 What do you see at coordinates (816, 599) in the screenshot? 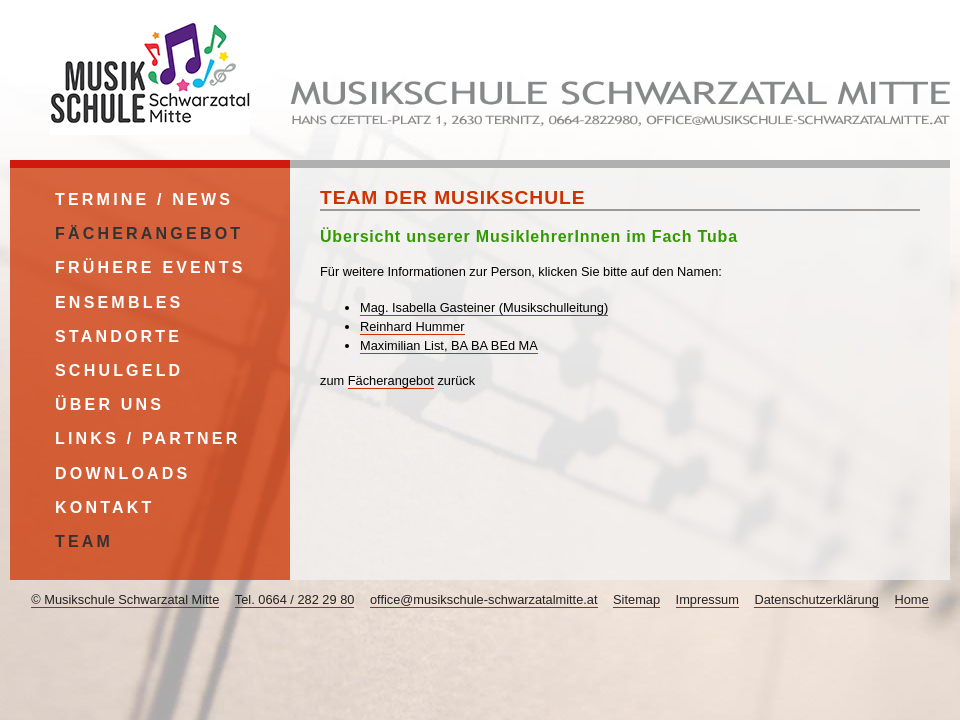
I see `Datenschutzerklärung` at bounding box center [816, 599].